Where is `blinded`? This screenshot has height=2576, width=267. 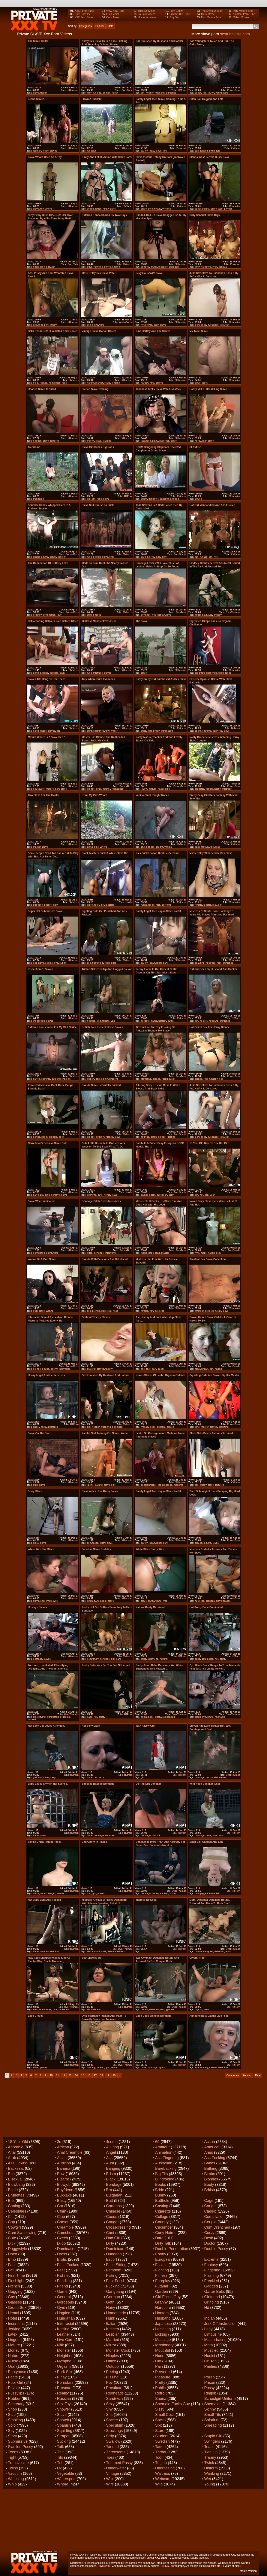 blinded is located at coordinates (145, 266).